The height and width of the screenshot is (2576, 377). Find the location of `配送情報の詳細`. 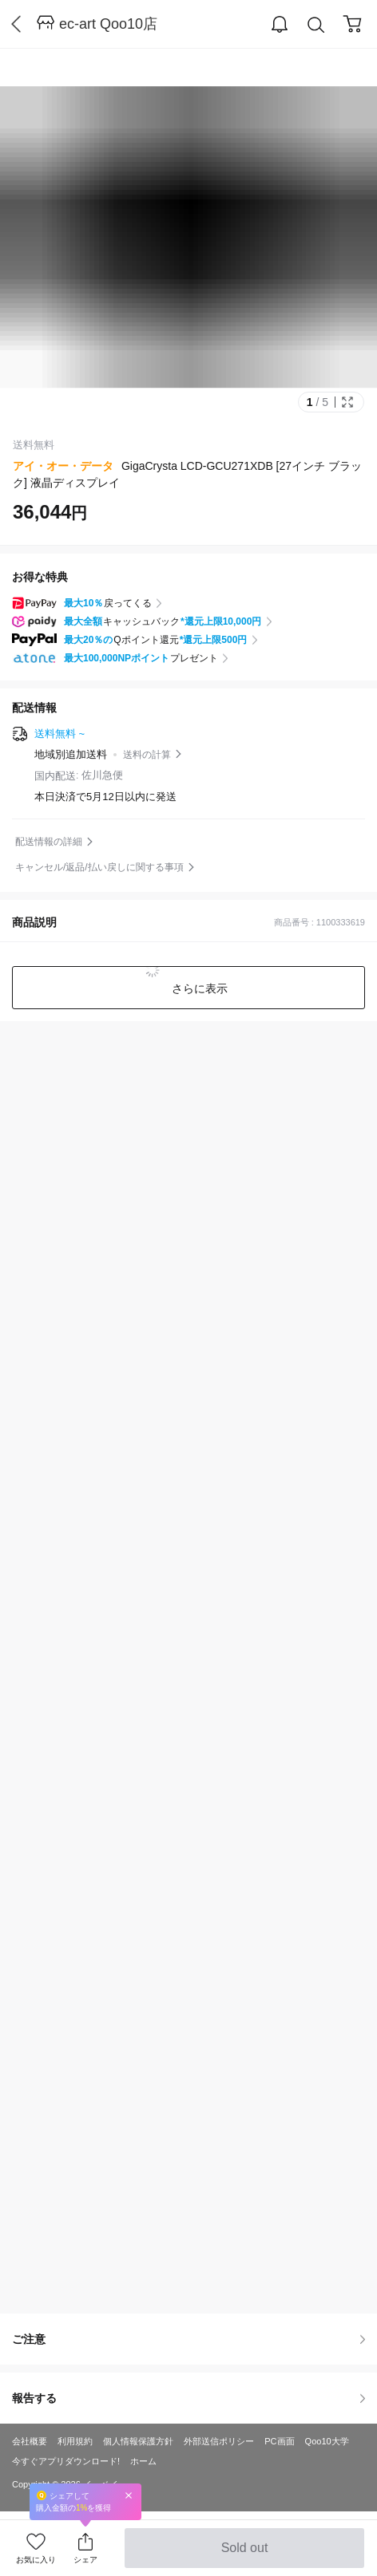

配送情報の詳細 is located at coordinates (48, 841).